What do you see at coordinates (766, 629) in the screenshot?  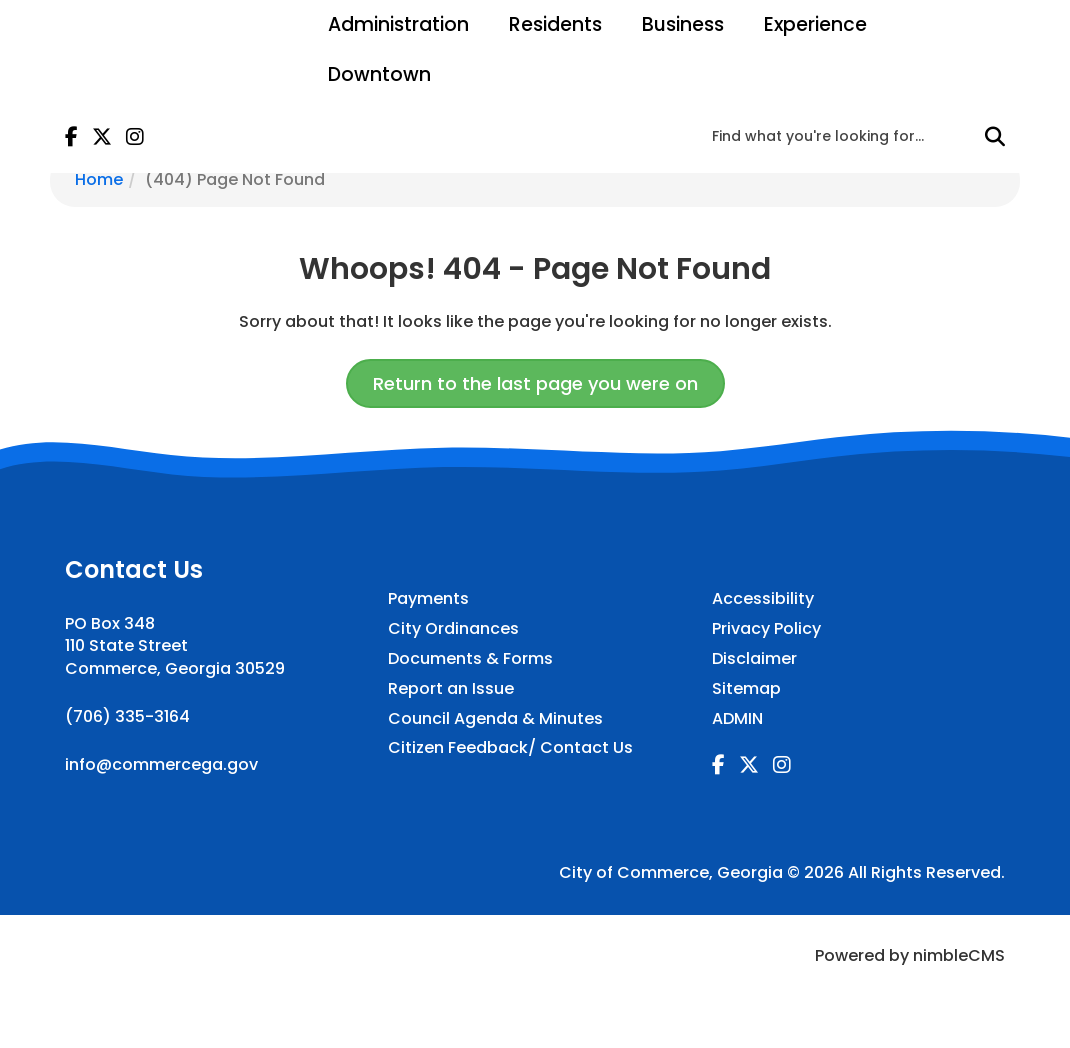 I see `Privacy Policy` at bounding box center [766, 629].